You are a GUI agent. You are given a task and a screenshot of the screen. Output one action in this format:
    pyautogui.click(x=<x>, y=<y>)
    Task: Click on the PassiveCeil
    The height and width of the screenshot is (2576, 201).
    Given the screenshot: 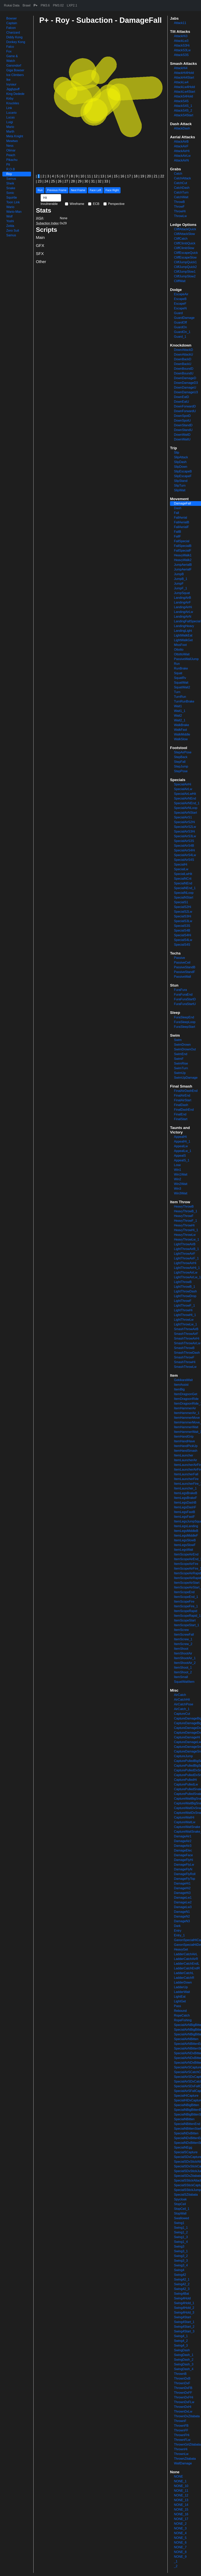 What is the action you would take?
    pyautogui.click(x=182, y=962)
    